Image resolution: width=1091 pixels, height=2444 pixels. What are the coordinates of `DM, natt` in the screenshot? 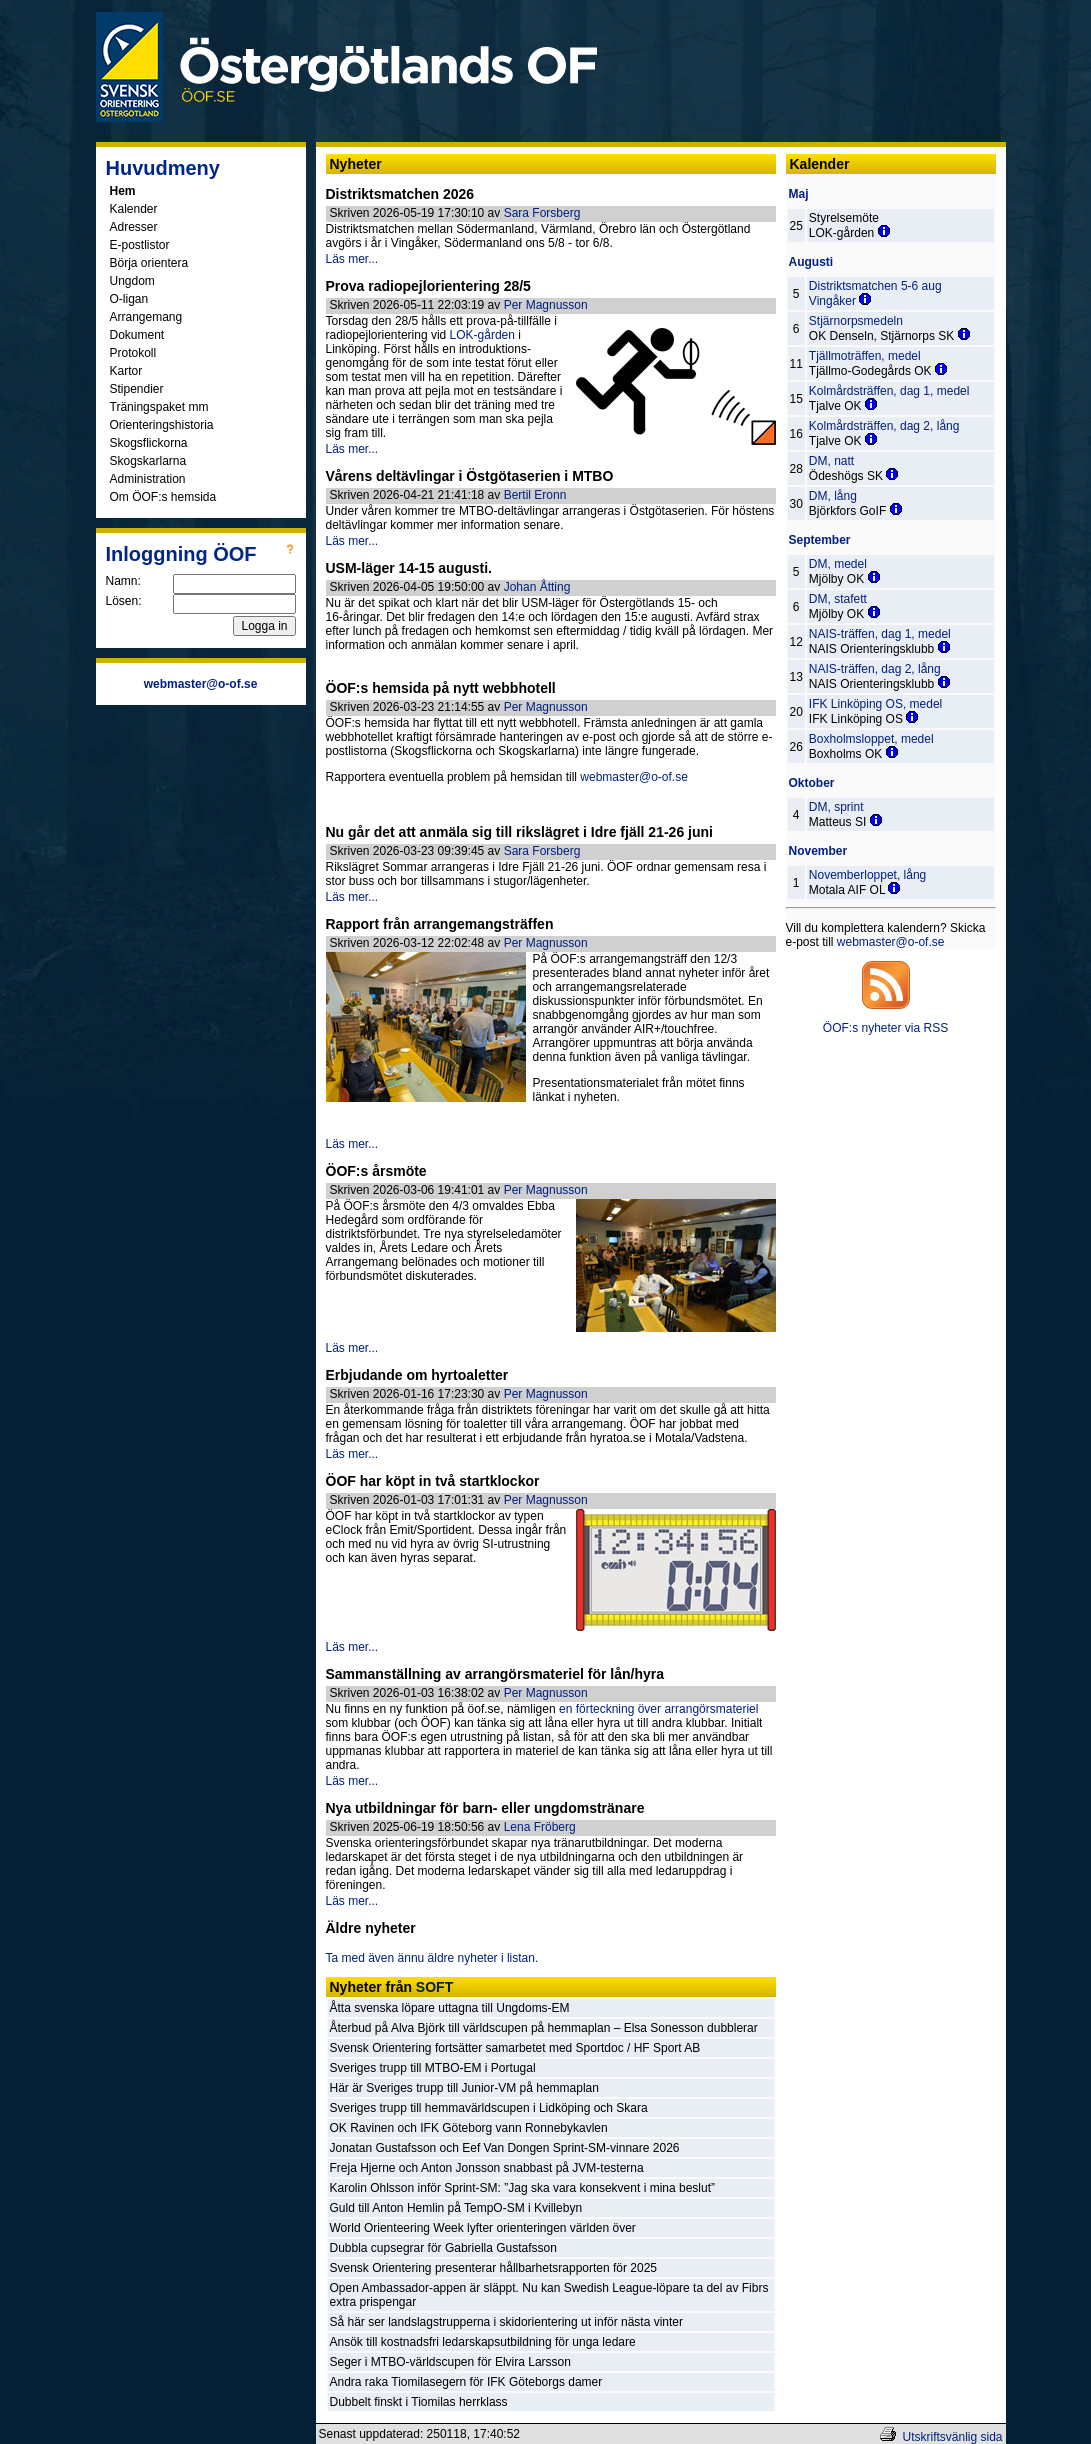 It's located at (831, 461).